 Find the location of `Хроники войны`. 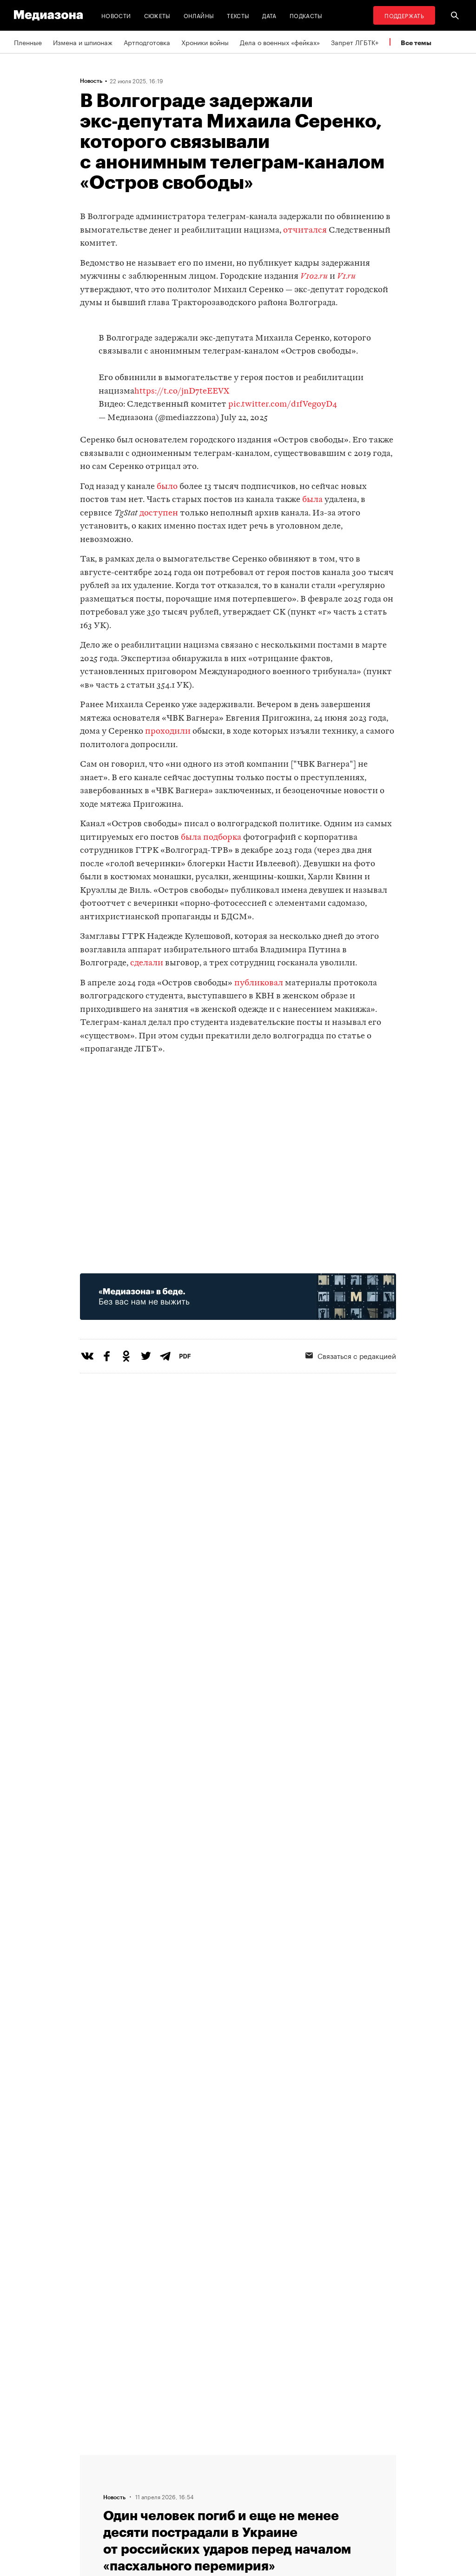

Хроники войны is located at coordinates (205, 42).